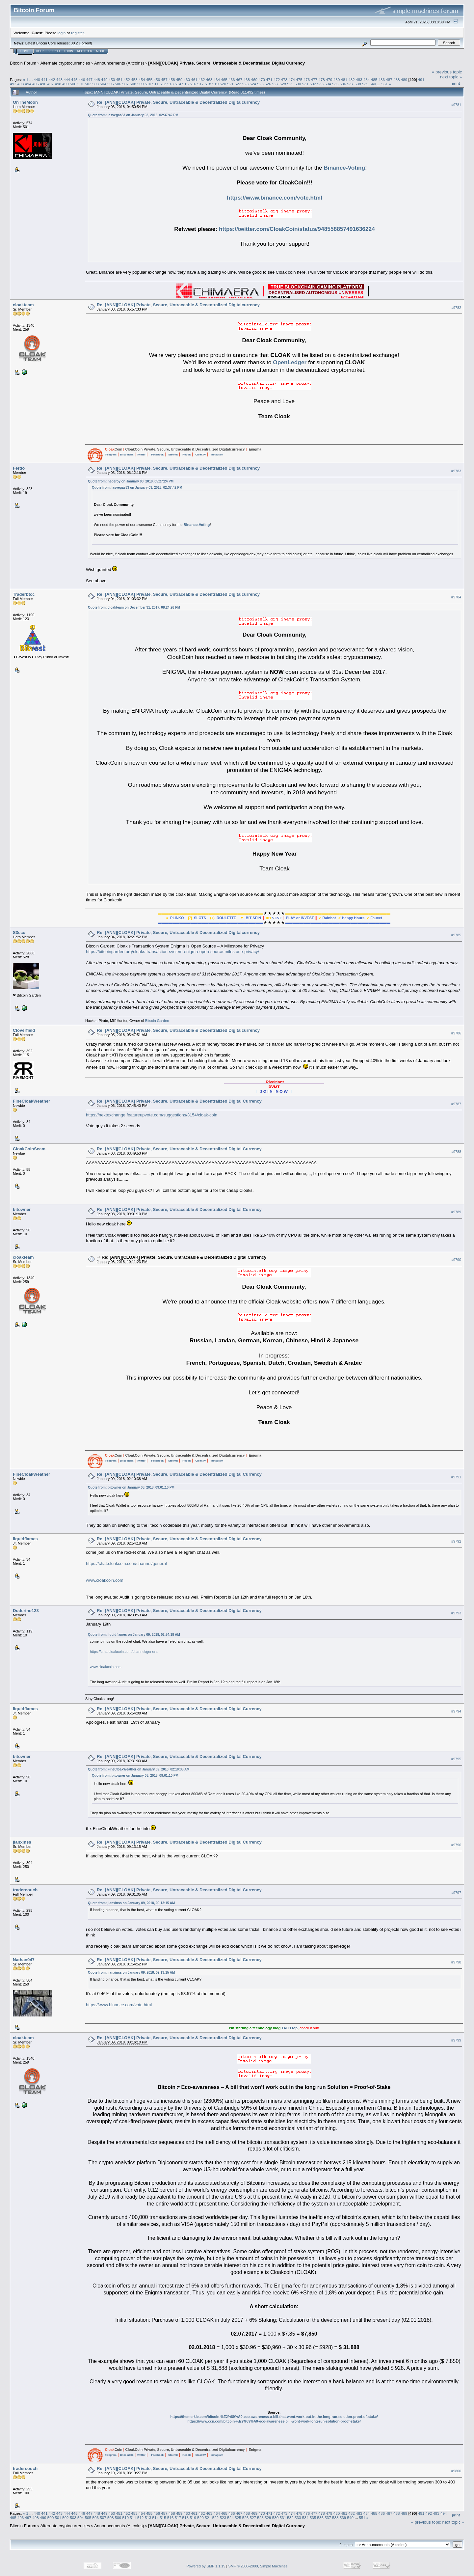 This screenshot has width=474, height=2576. What do you see at coordinates (134, 79) in the screenshot?
I see `453` at bounding box center [134, 79].